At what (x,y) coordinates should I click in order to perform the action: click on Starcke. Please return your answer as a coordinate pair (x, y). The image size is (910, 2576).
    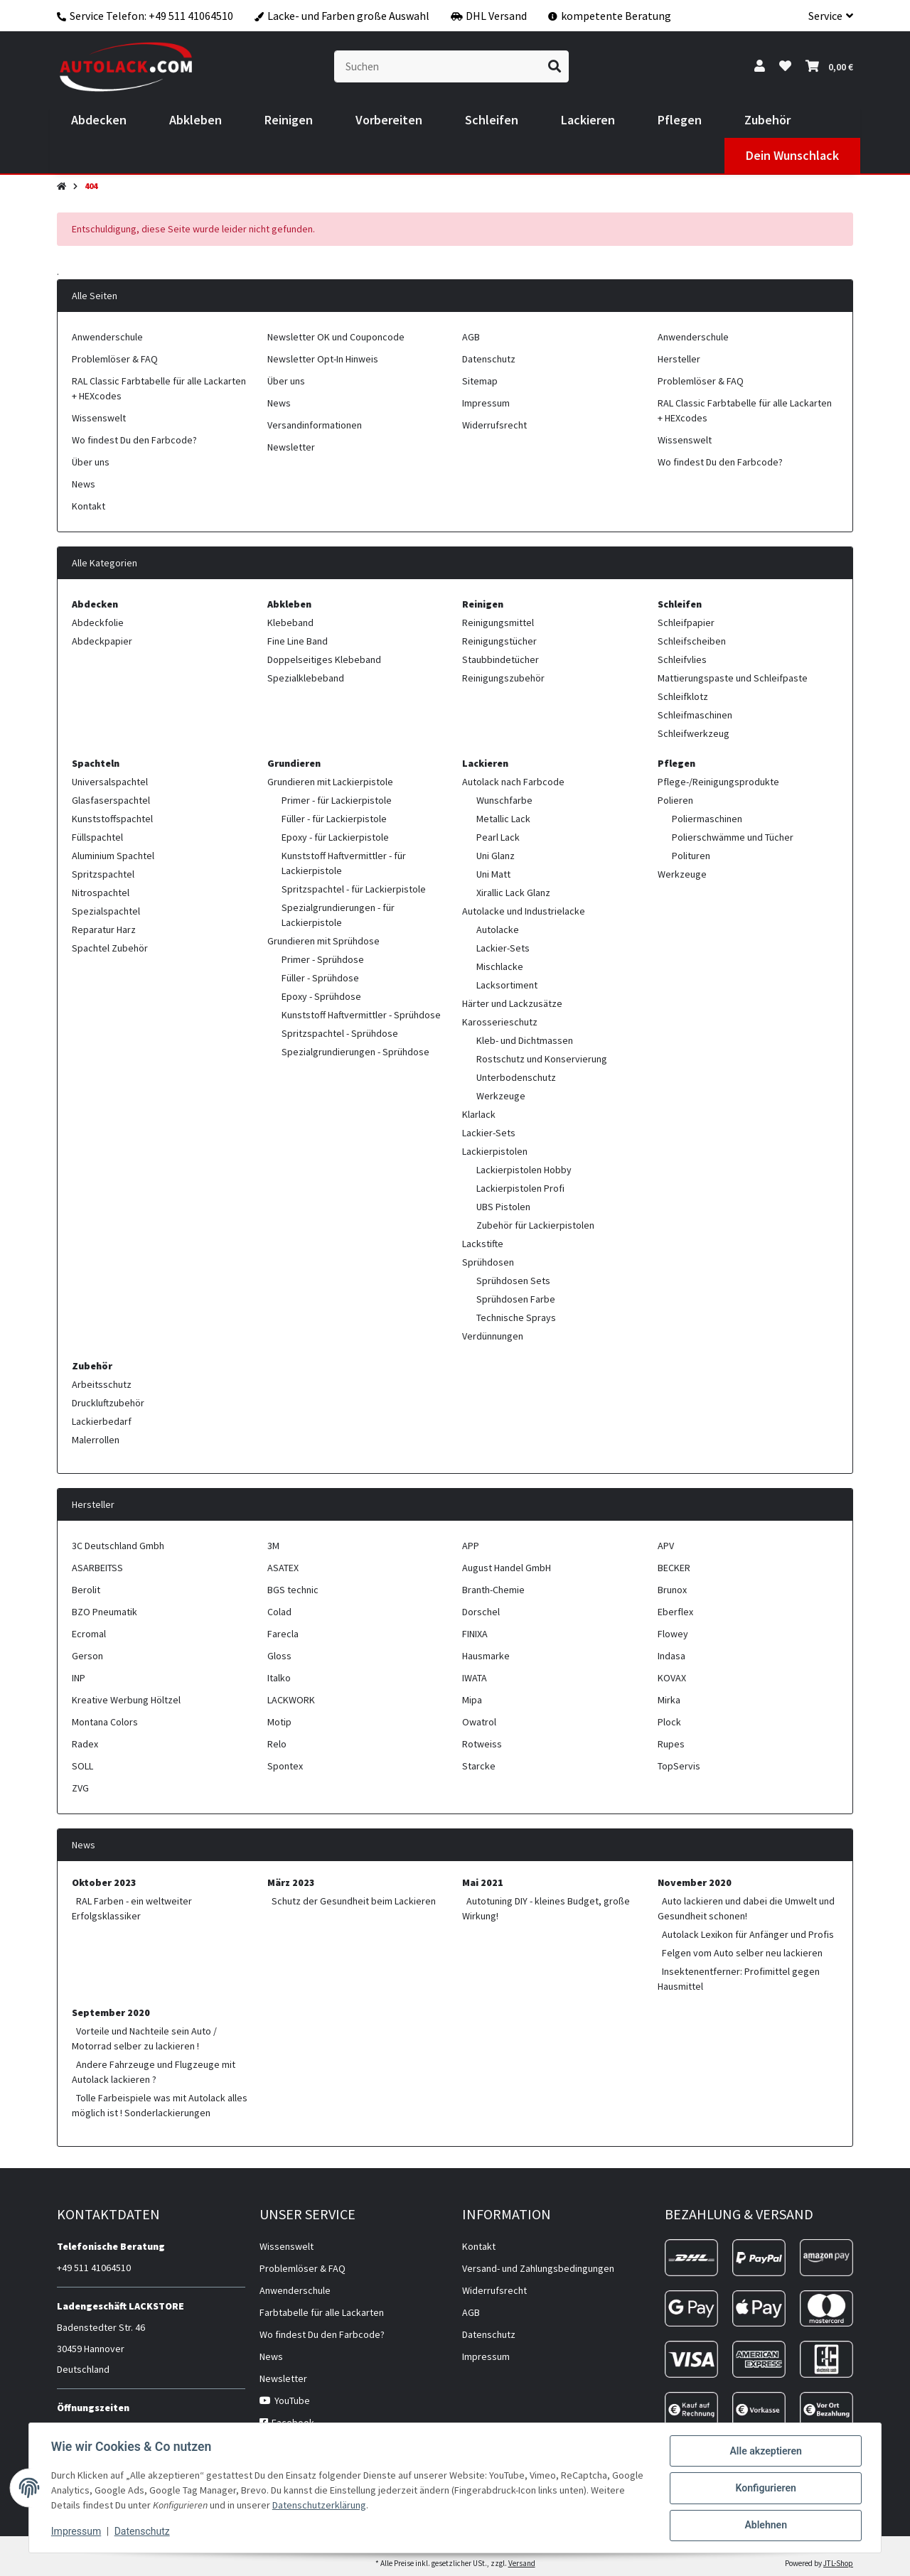
    Looking at the image, I should click on (479, 1765).